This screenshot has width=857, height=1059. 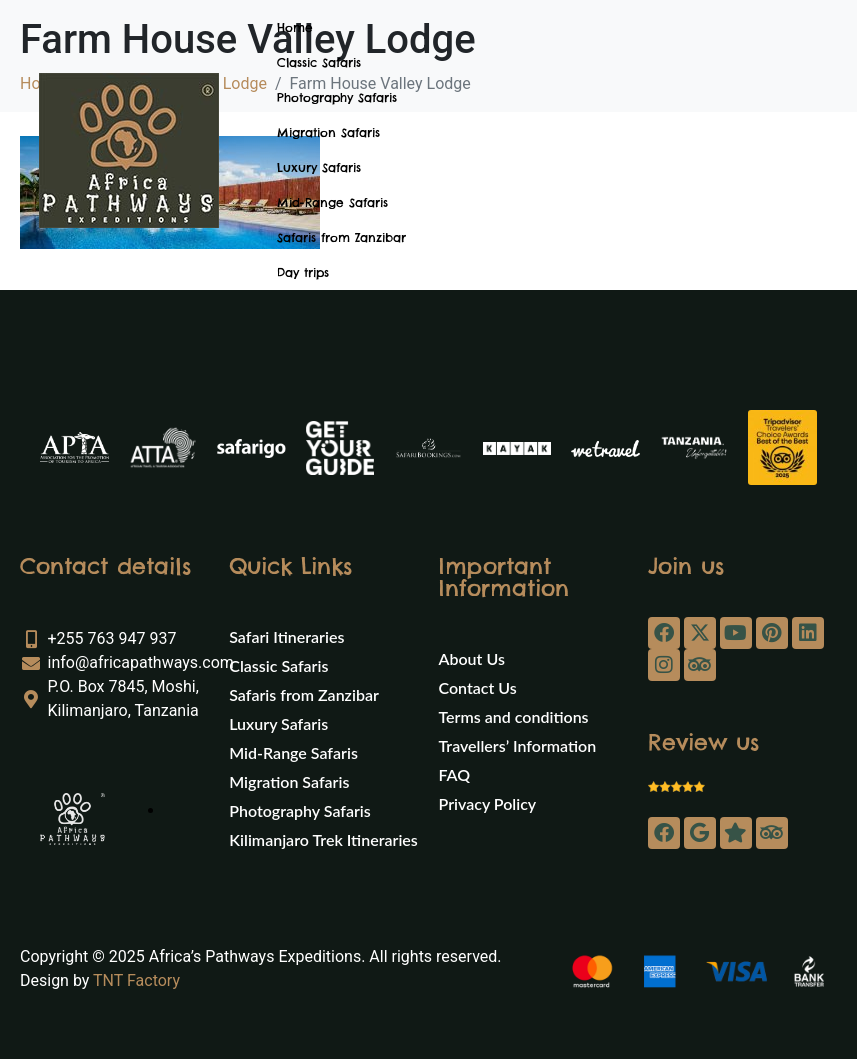 I want to click on Privacy Policy, so click(x=488, y=803).